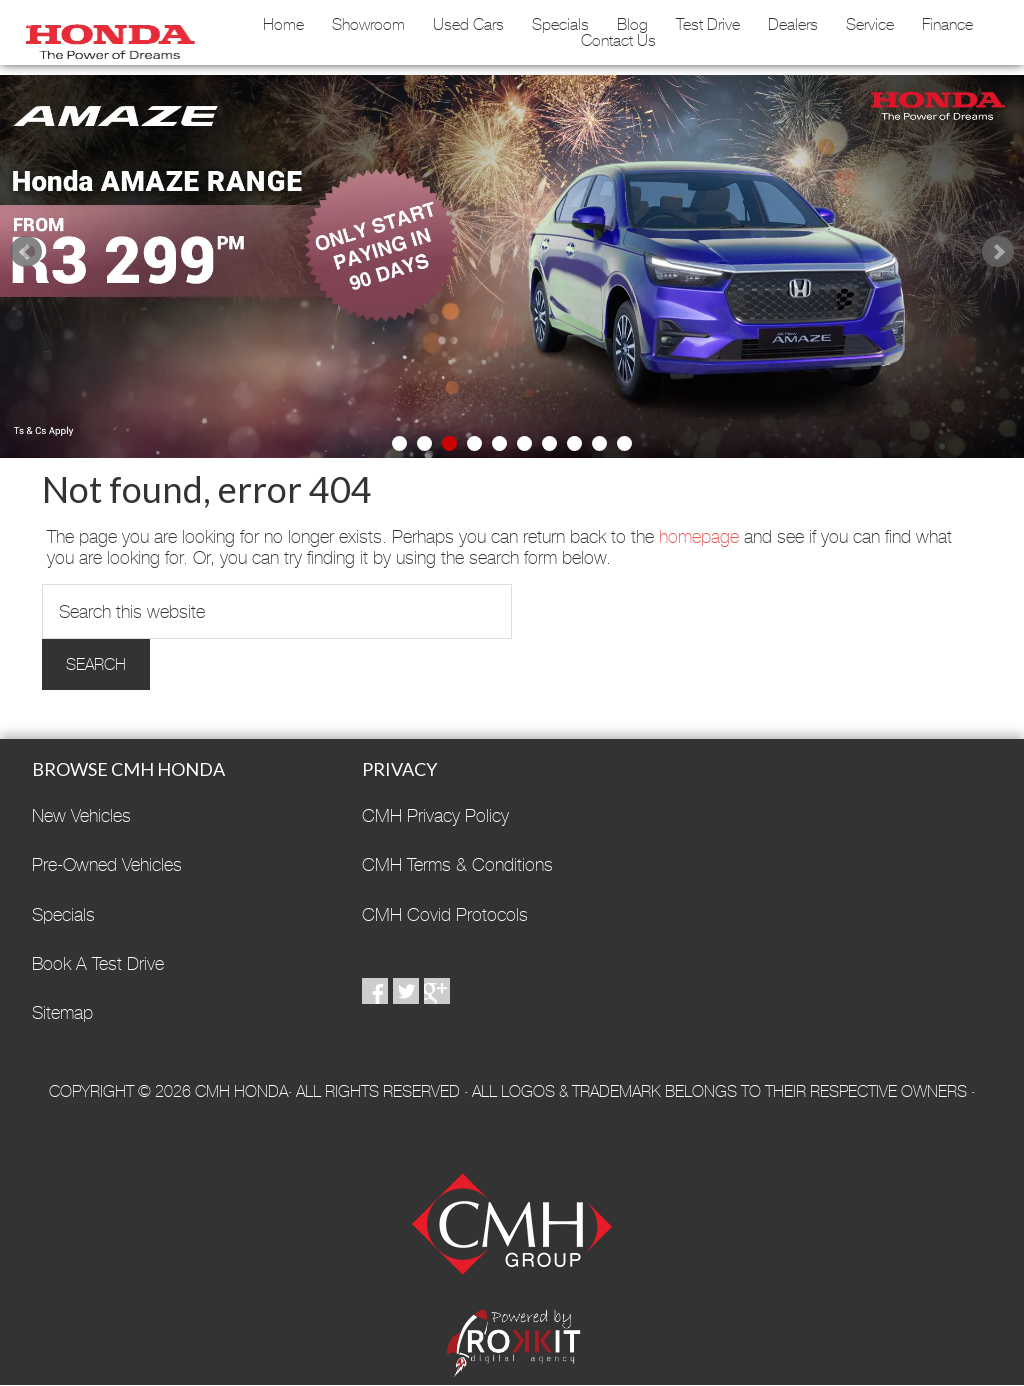  Describe the element at coordinates (699, 536) in the screenshot. I see `homepage` at that location.